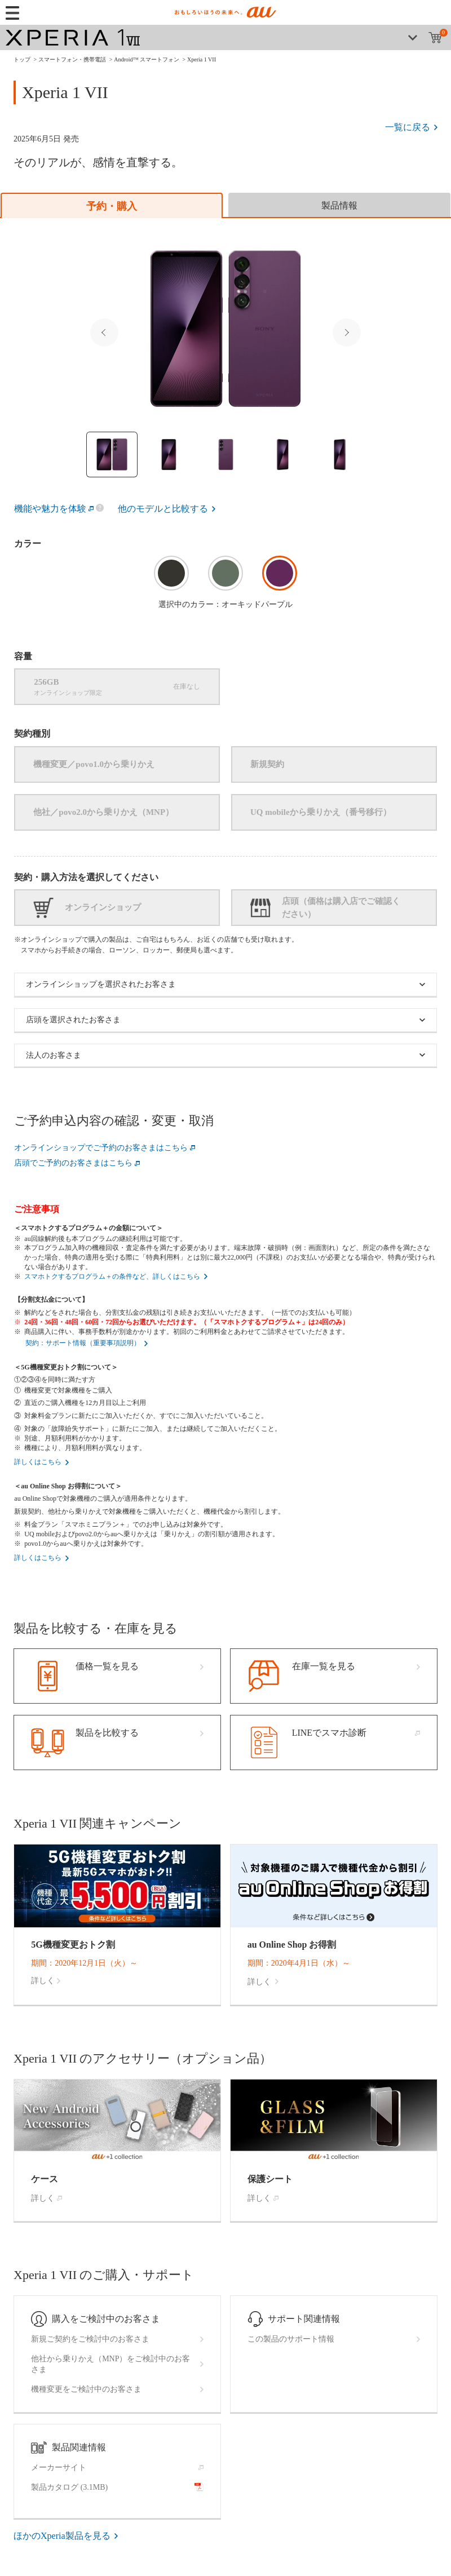 The height and width of the screenshot is (2576, 451). I want to click on スマホトクするプログラム＋の条件など、詳しくはこちら, so click(112, 1276).